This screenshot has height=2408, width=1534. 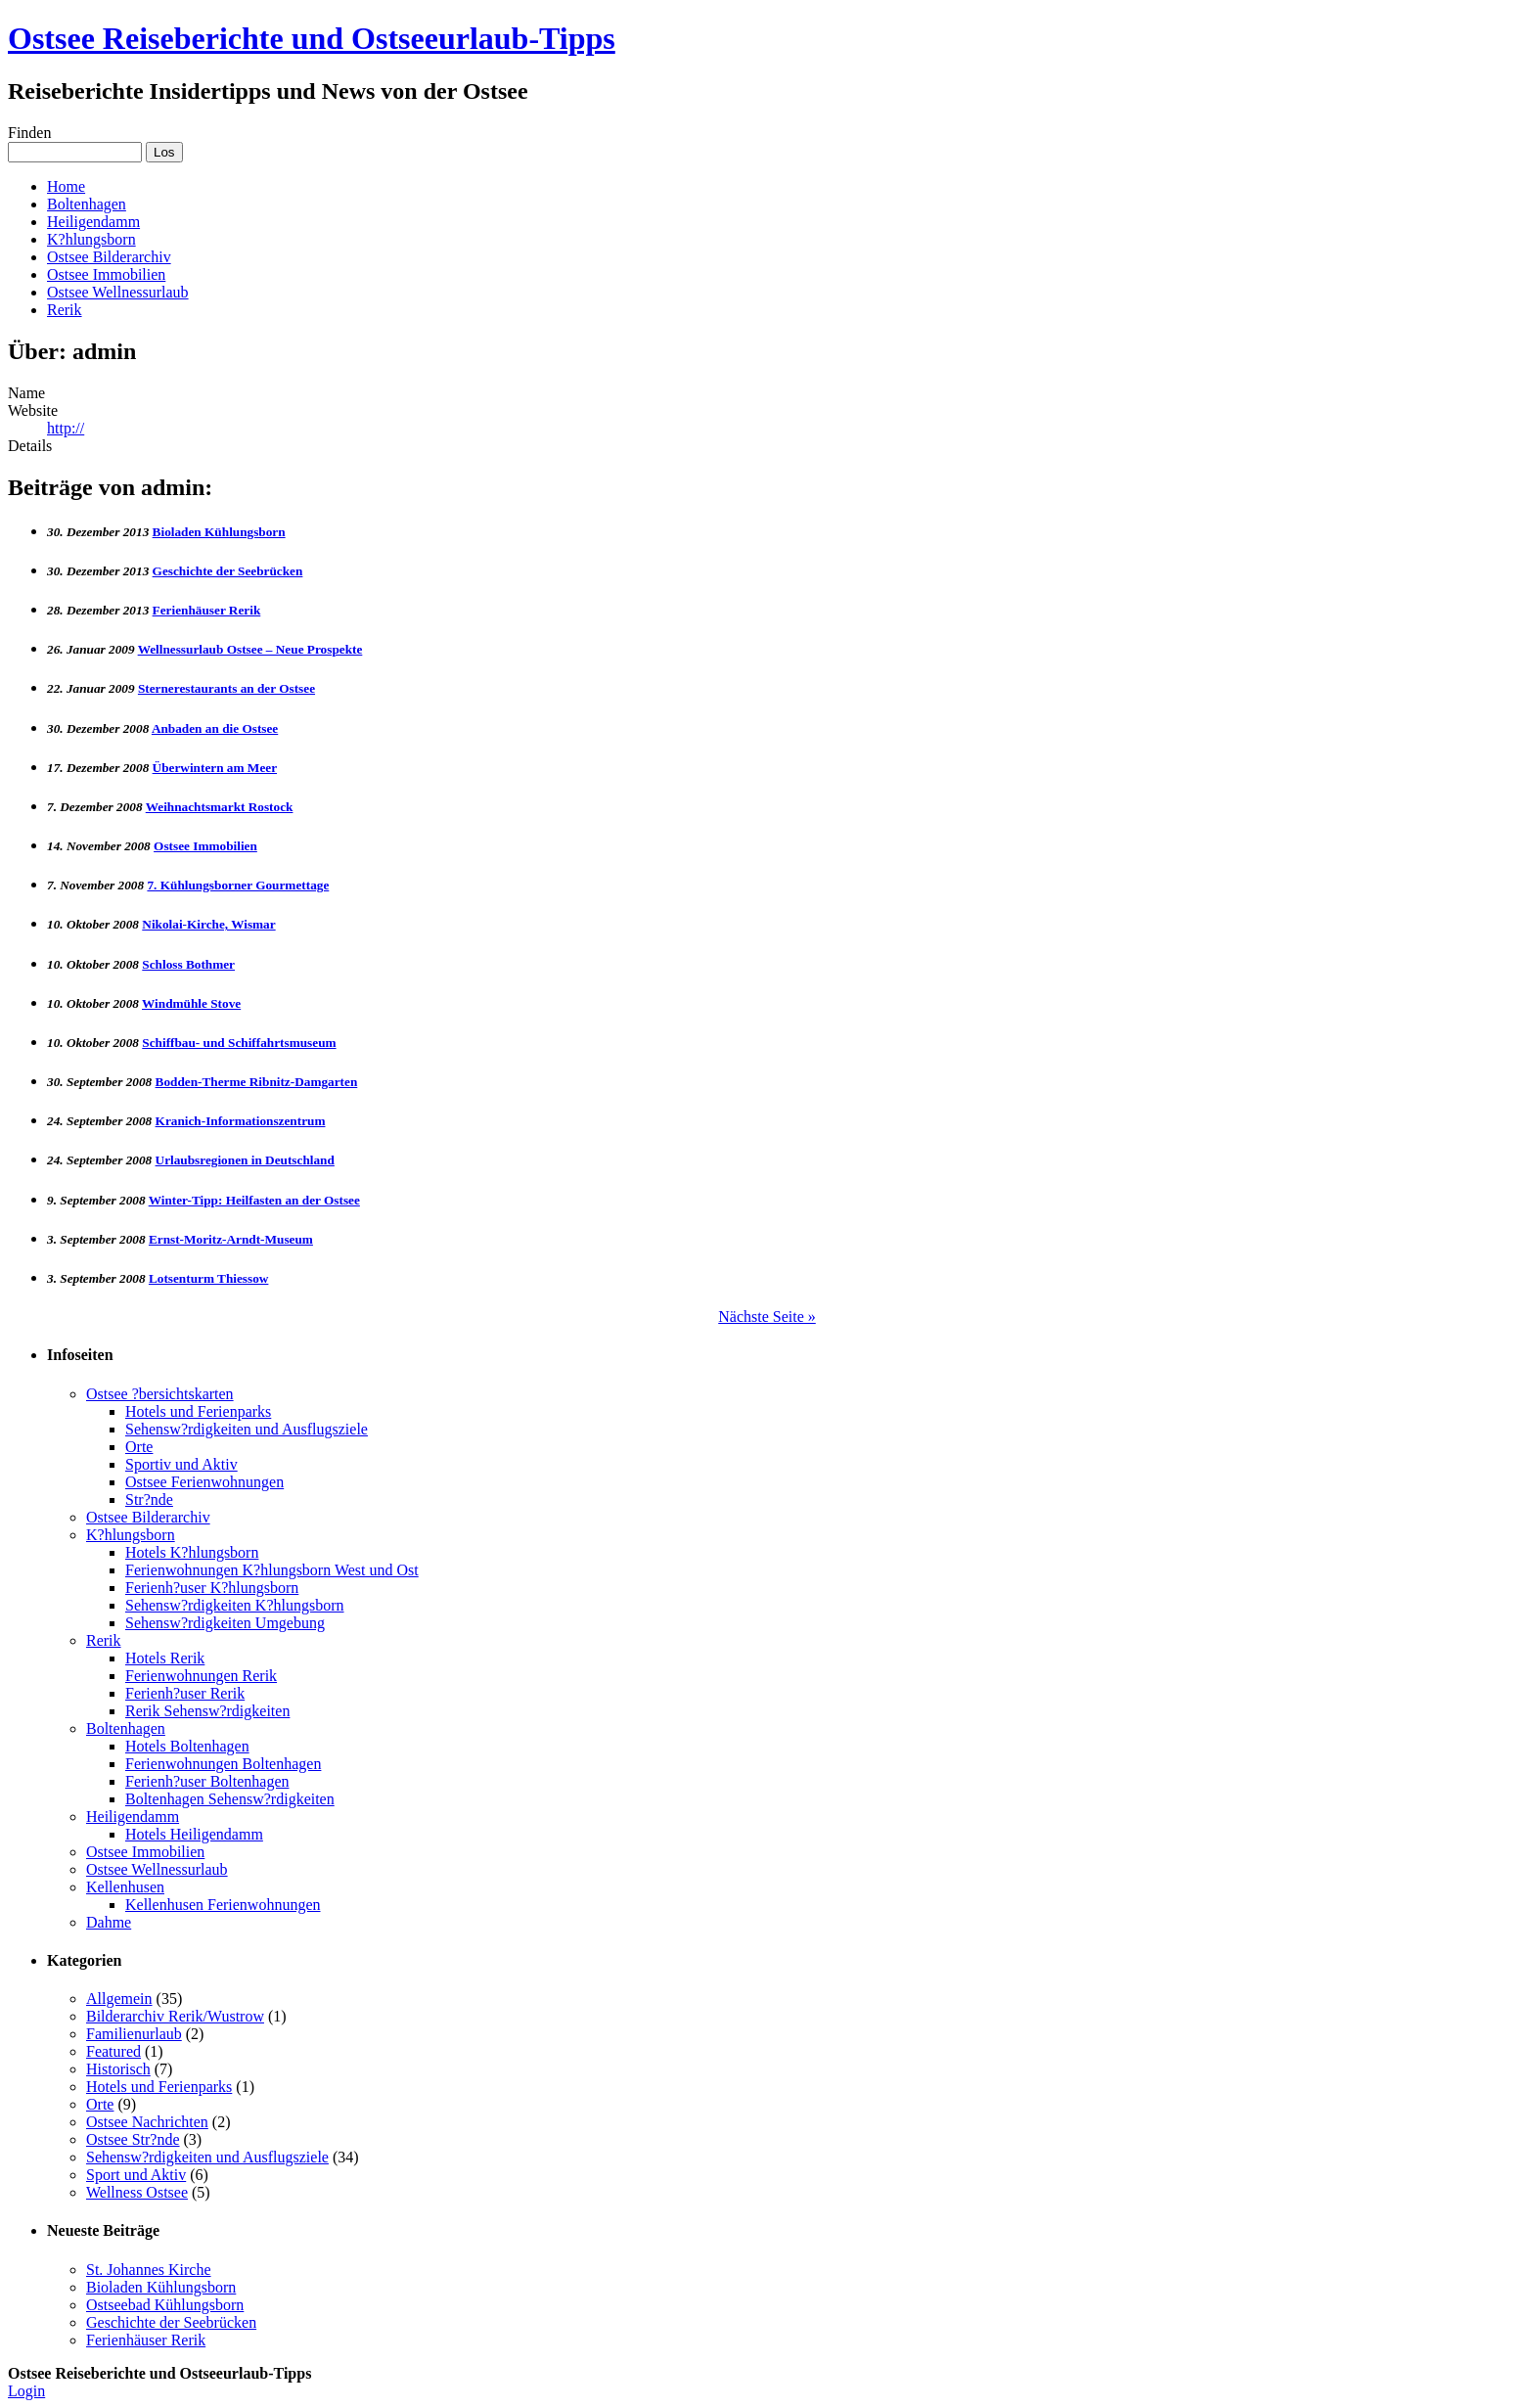 I want to click on Dahme, so click(x=108, y=1922).